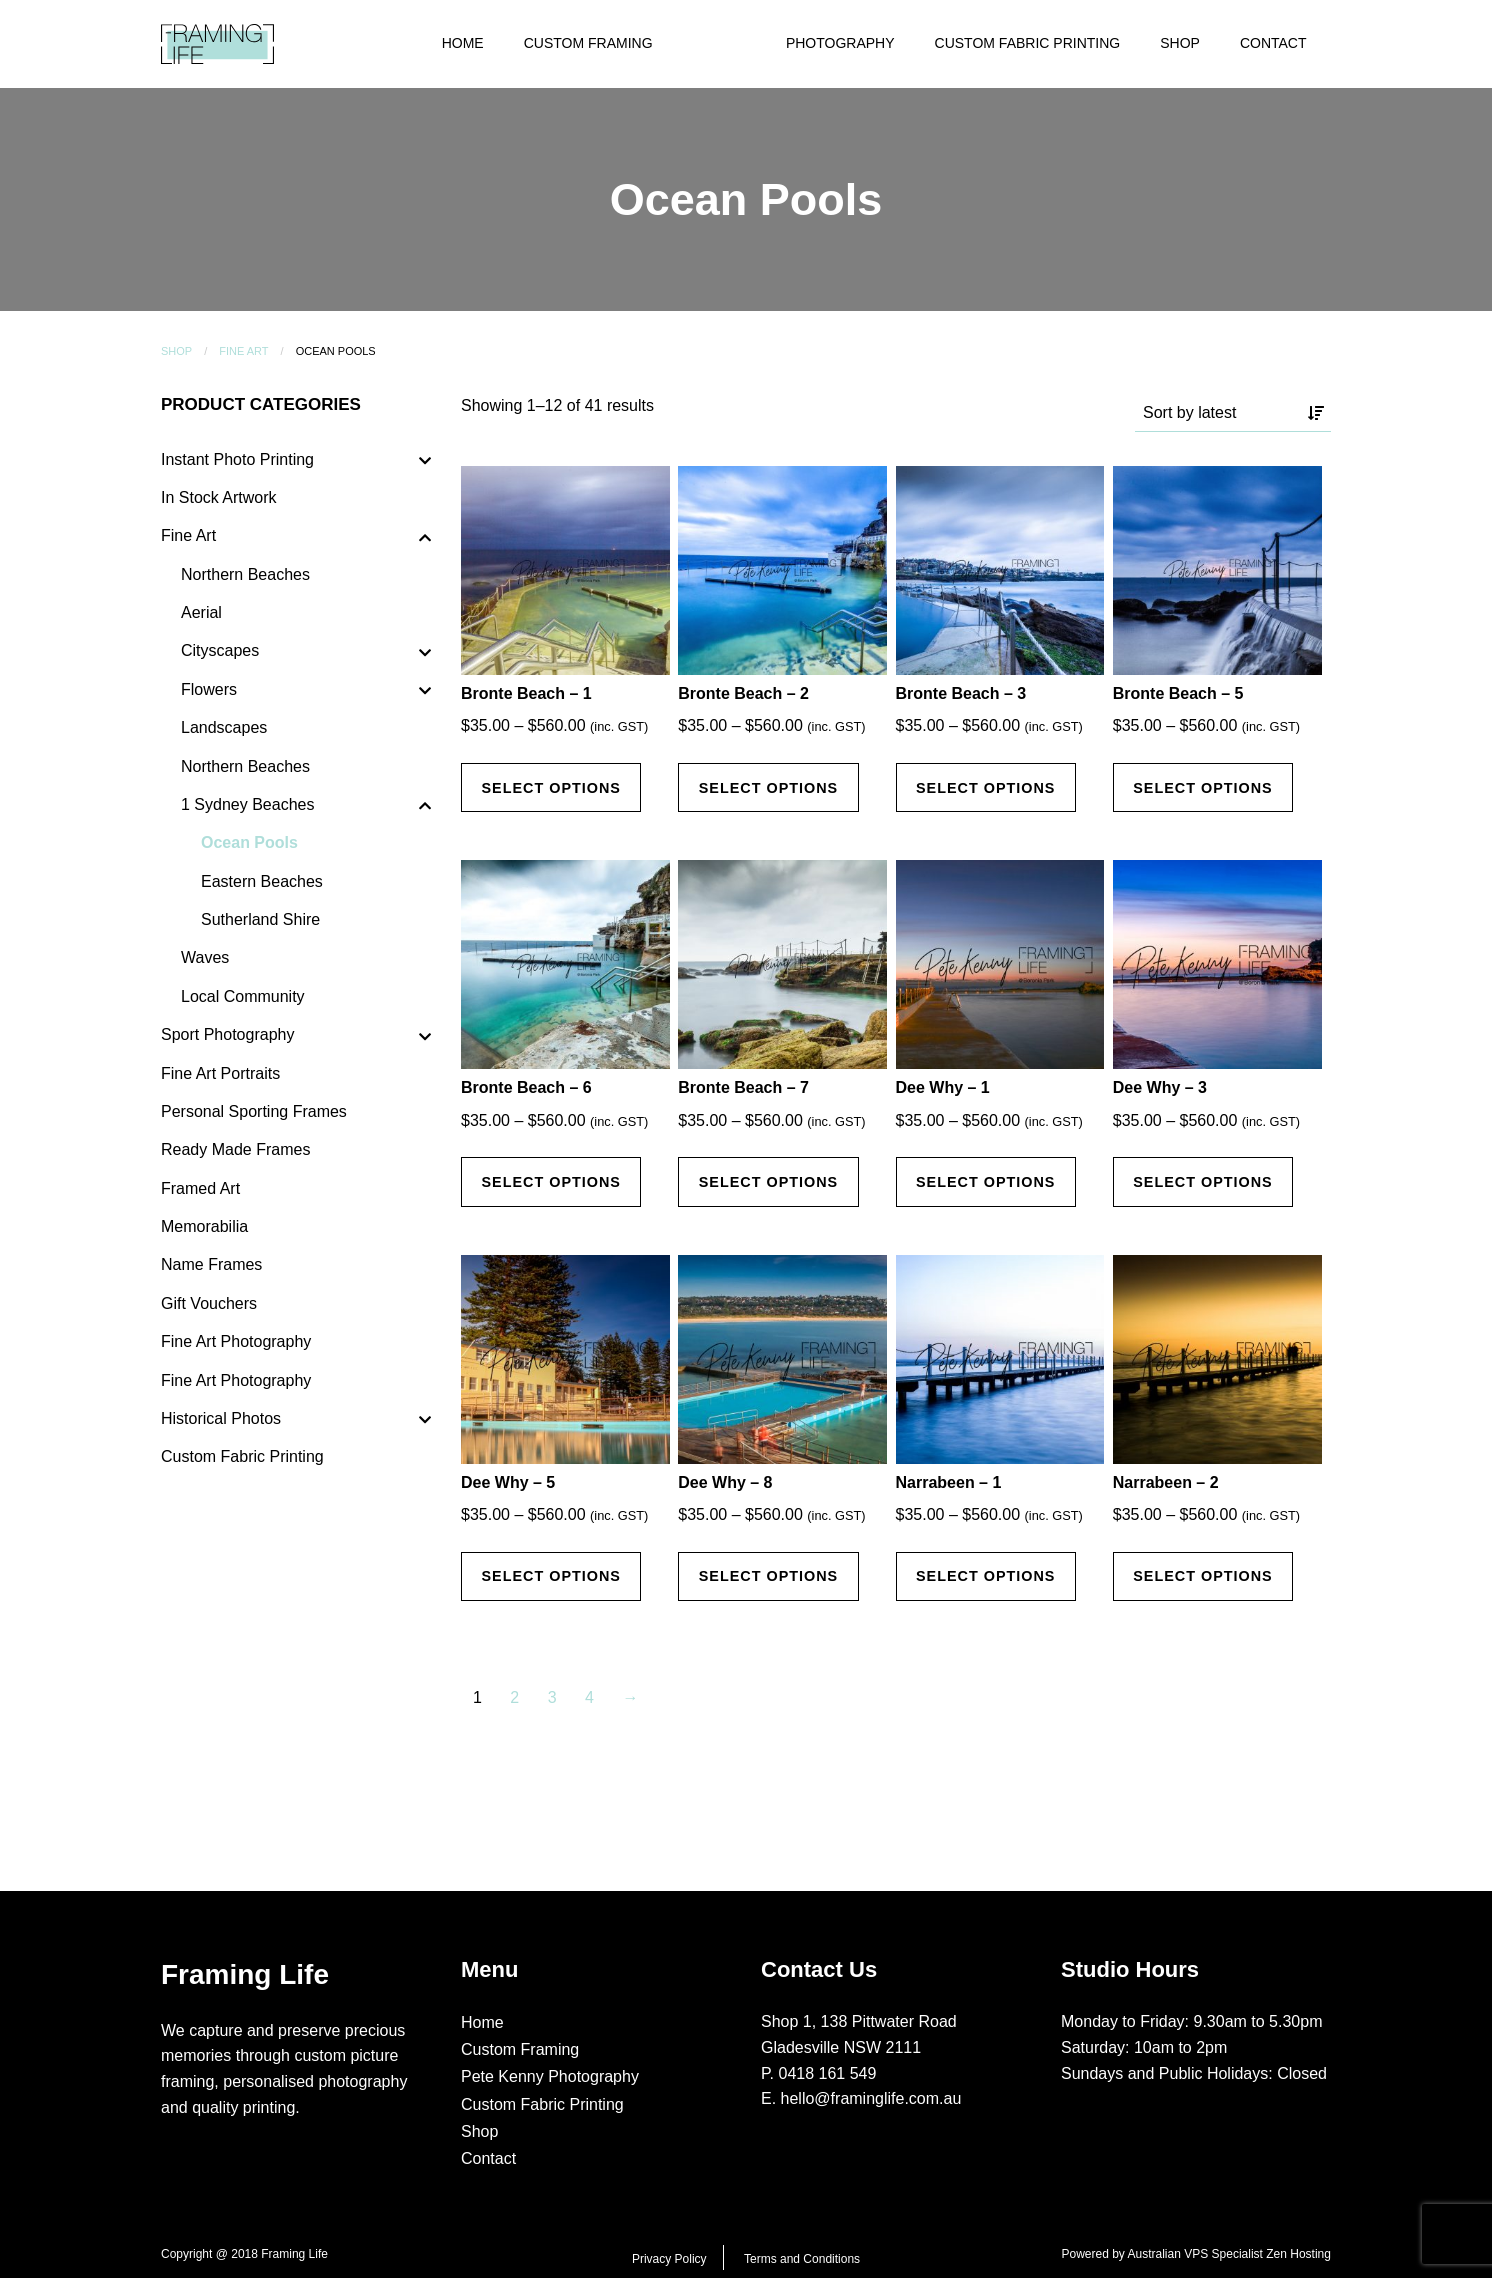 This screenshot has width=1492, height=2278. What do you see at coordinates (220, 1073) in the screenshot?
I see `Fine Art Portraits` at bounding box center [220, 1073].